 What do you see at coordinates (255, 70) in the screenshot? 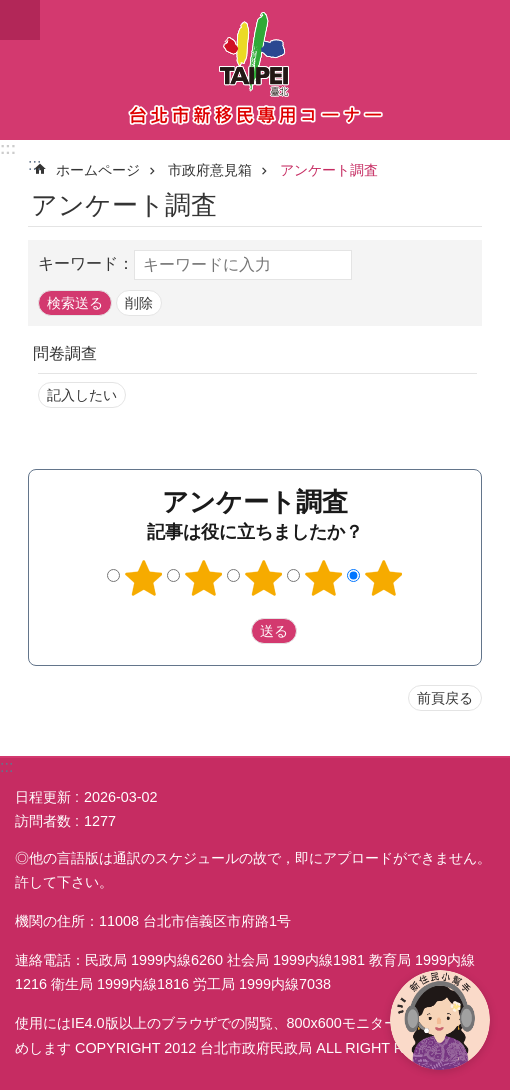
I see `台北市新住民専用コーナー日本語バージョン` at bounding box center [255, 70].